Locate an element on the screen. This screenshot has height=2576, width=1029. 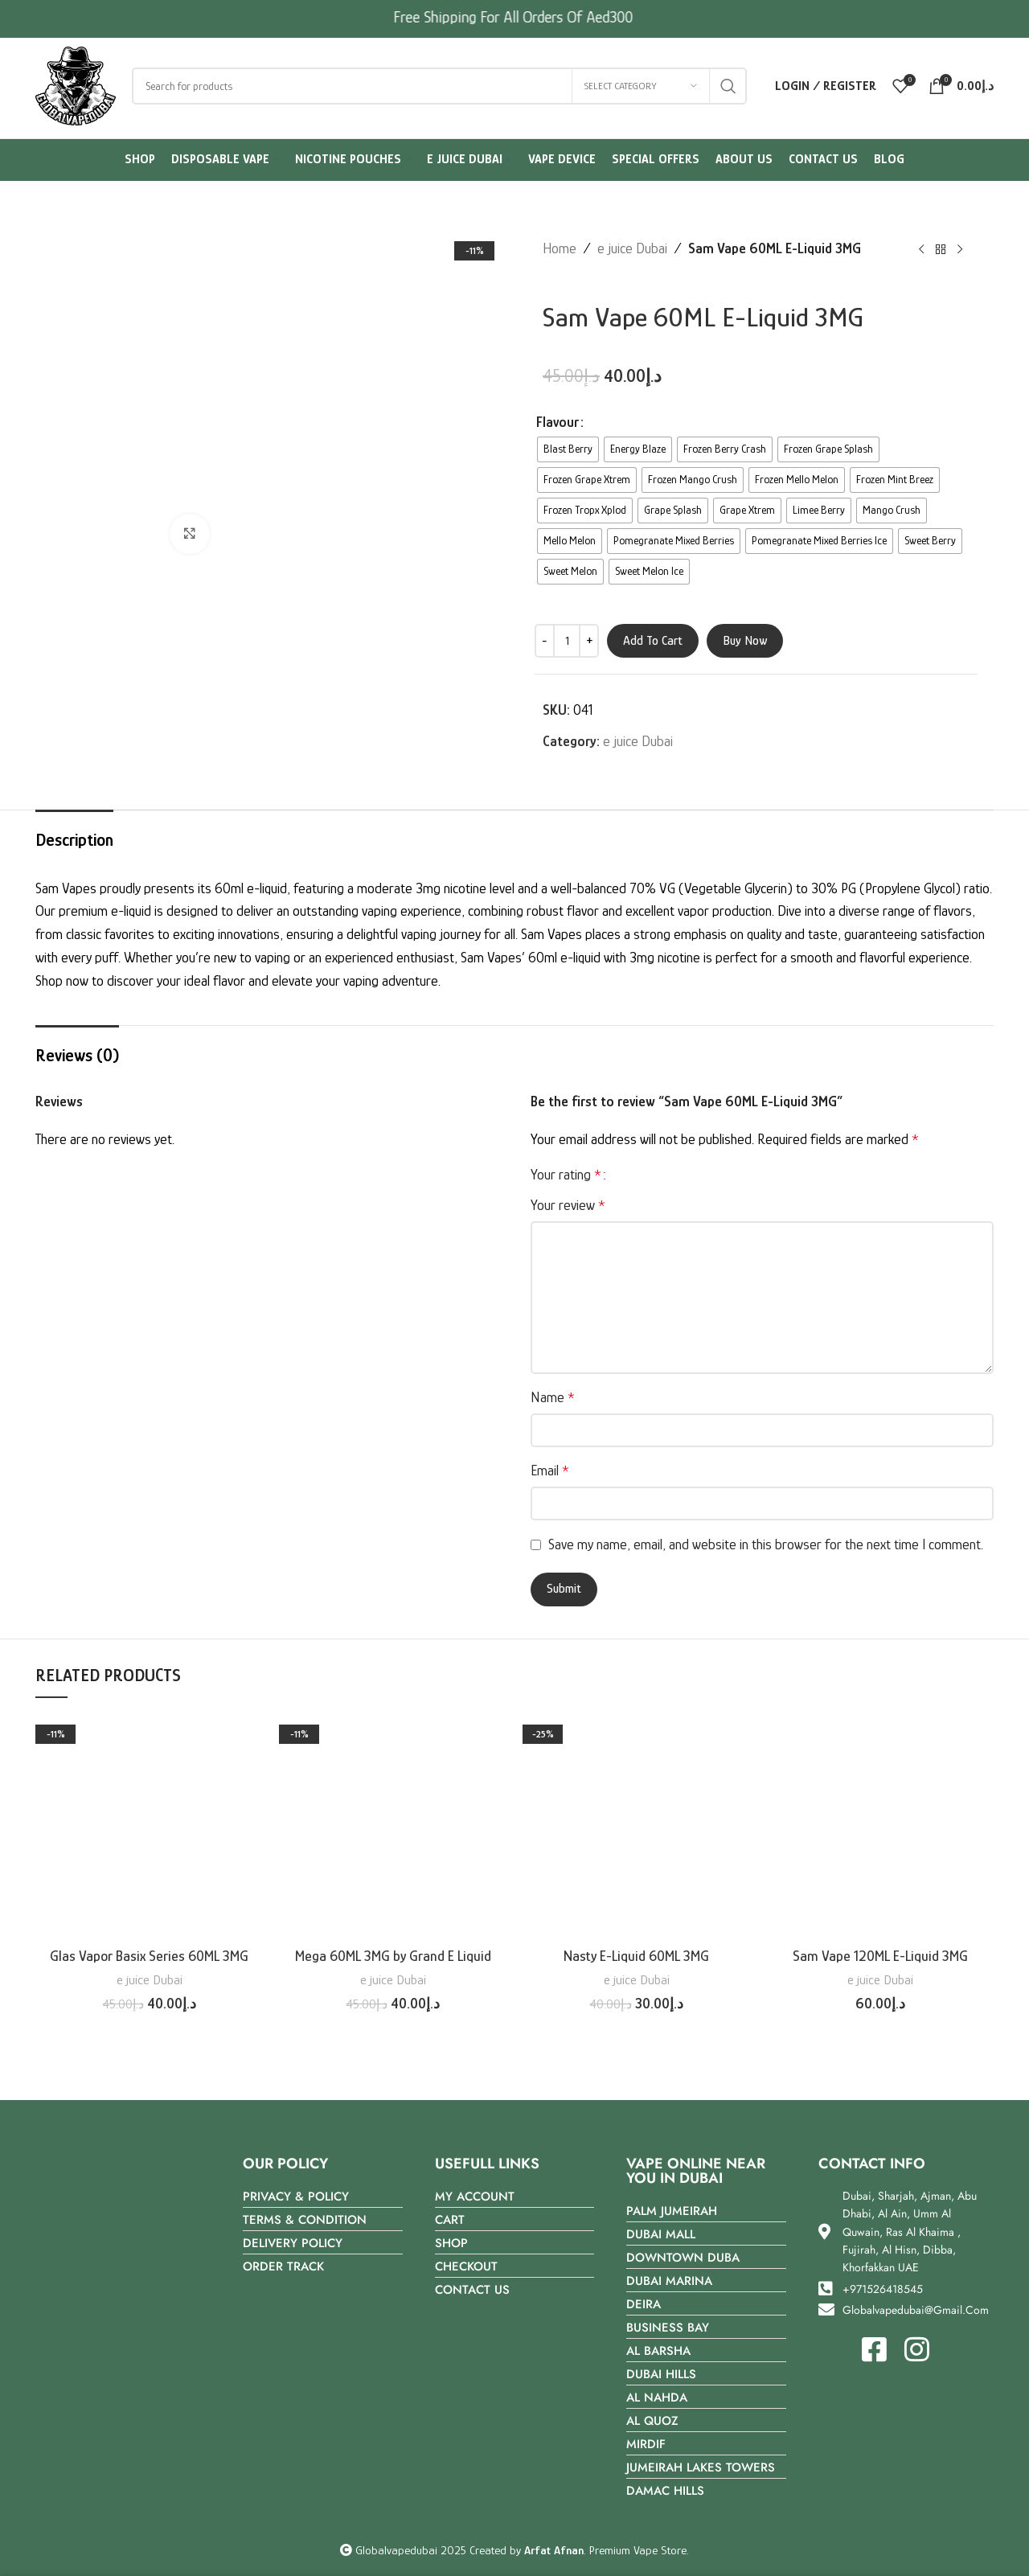
Mega 60ML 3MG by Grand E Liquid is located at coordinates (393, 1956).